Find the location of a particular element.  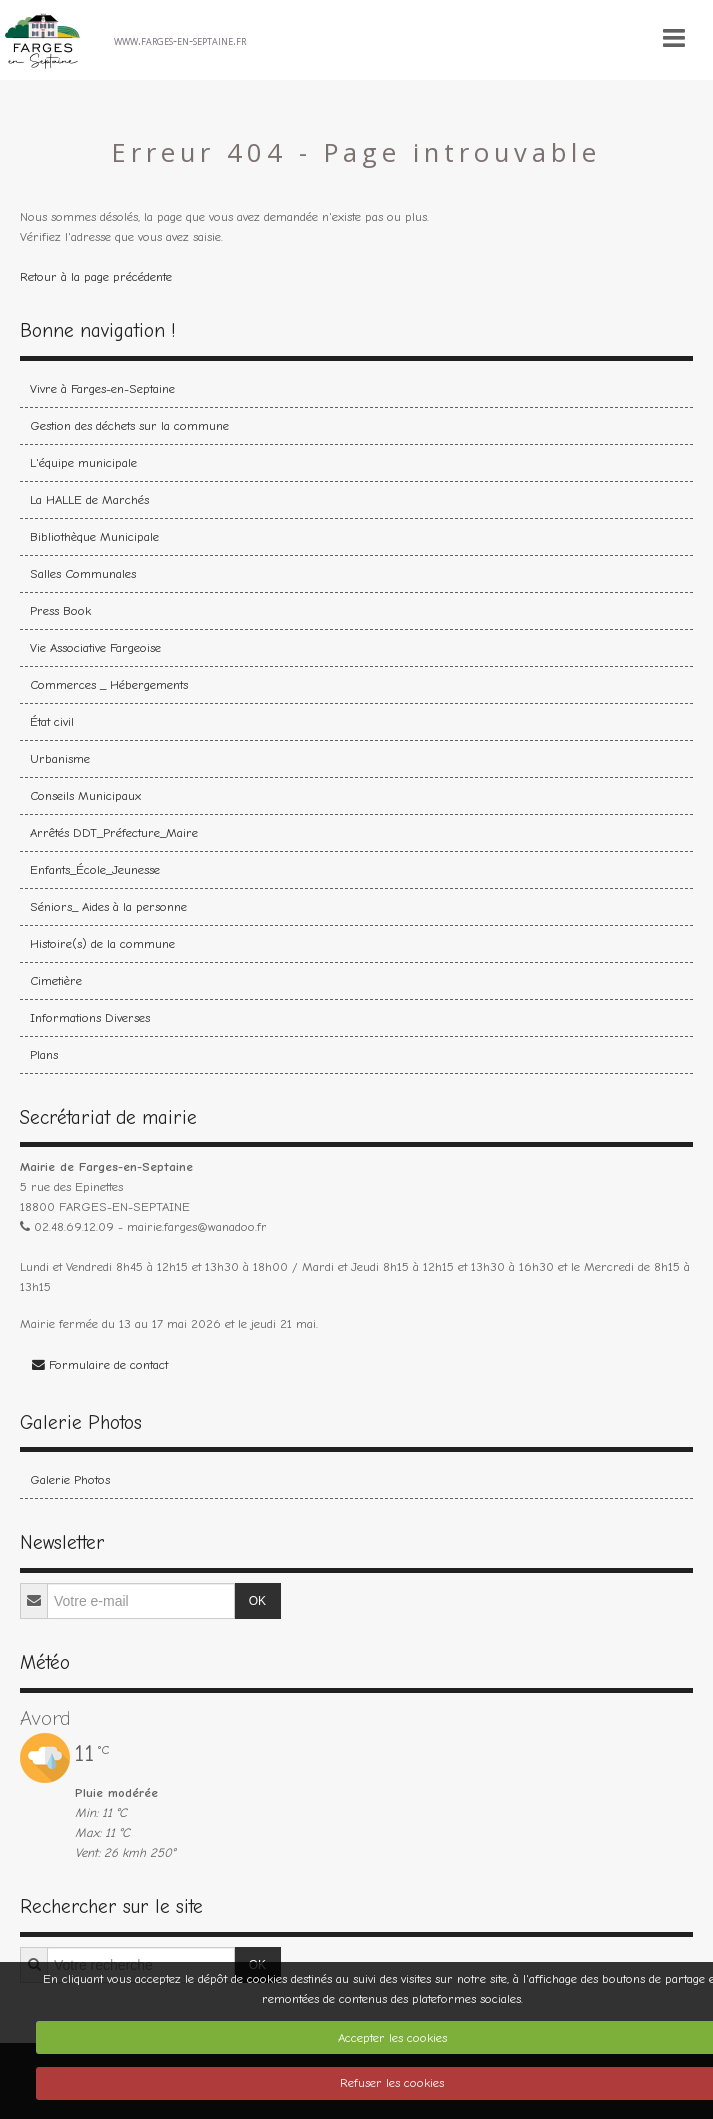

OK is located at coordinates (257, 1601).